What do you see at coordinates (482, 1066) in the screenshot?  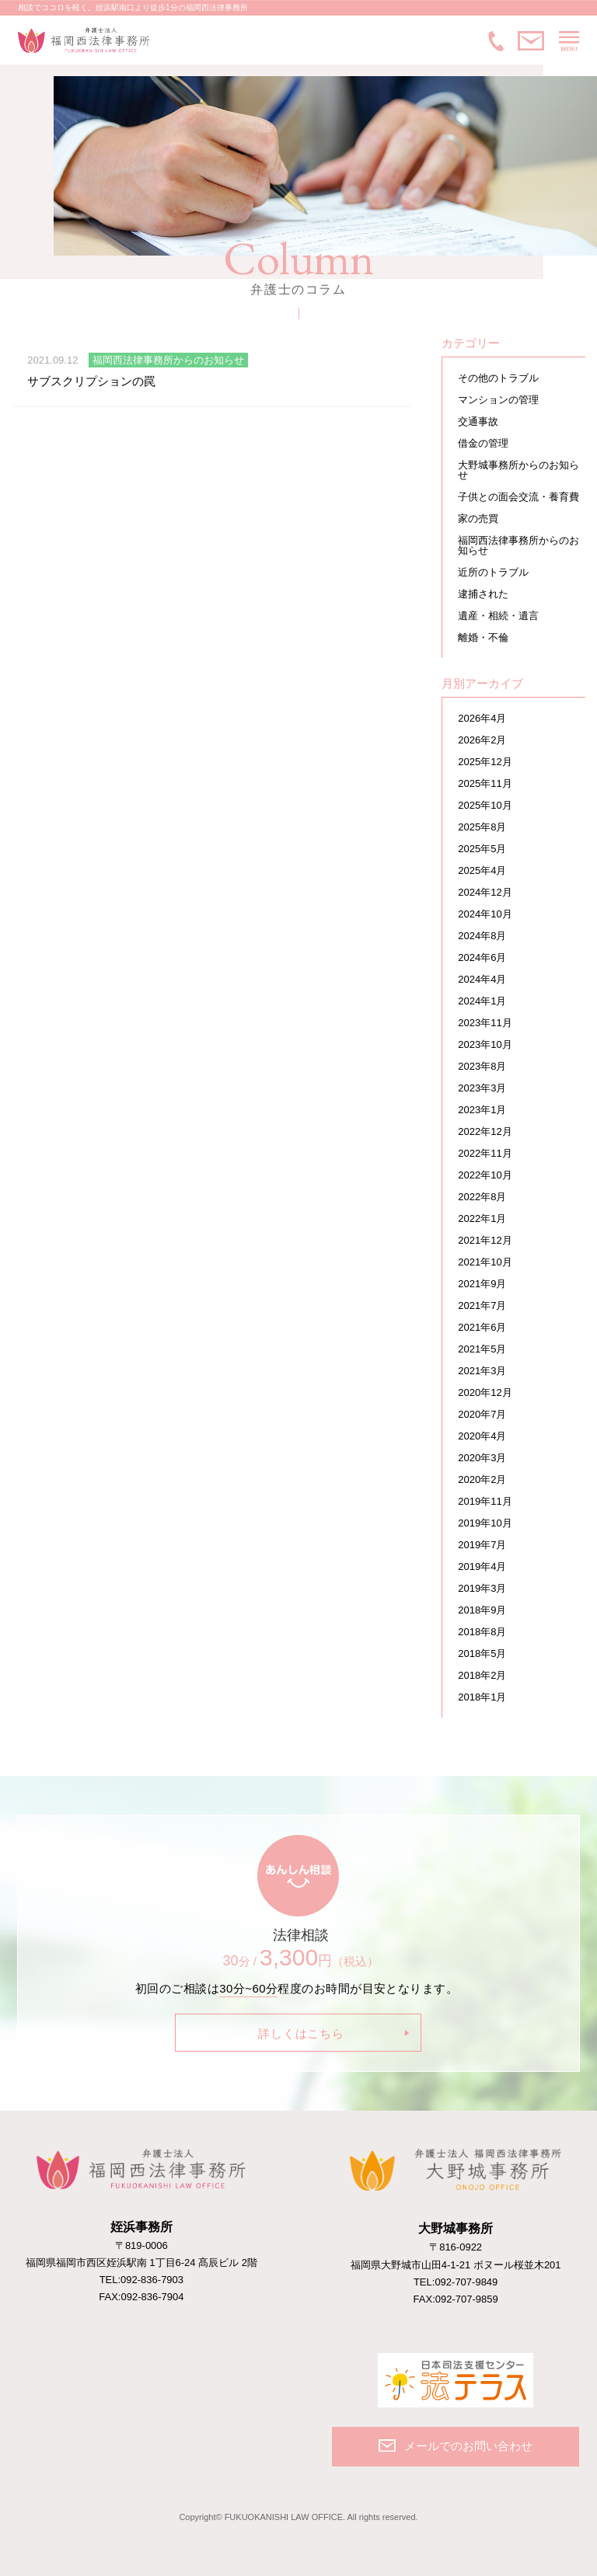 I see `2023年8月` at bounding box center [482, 1066].